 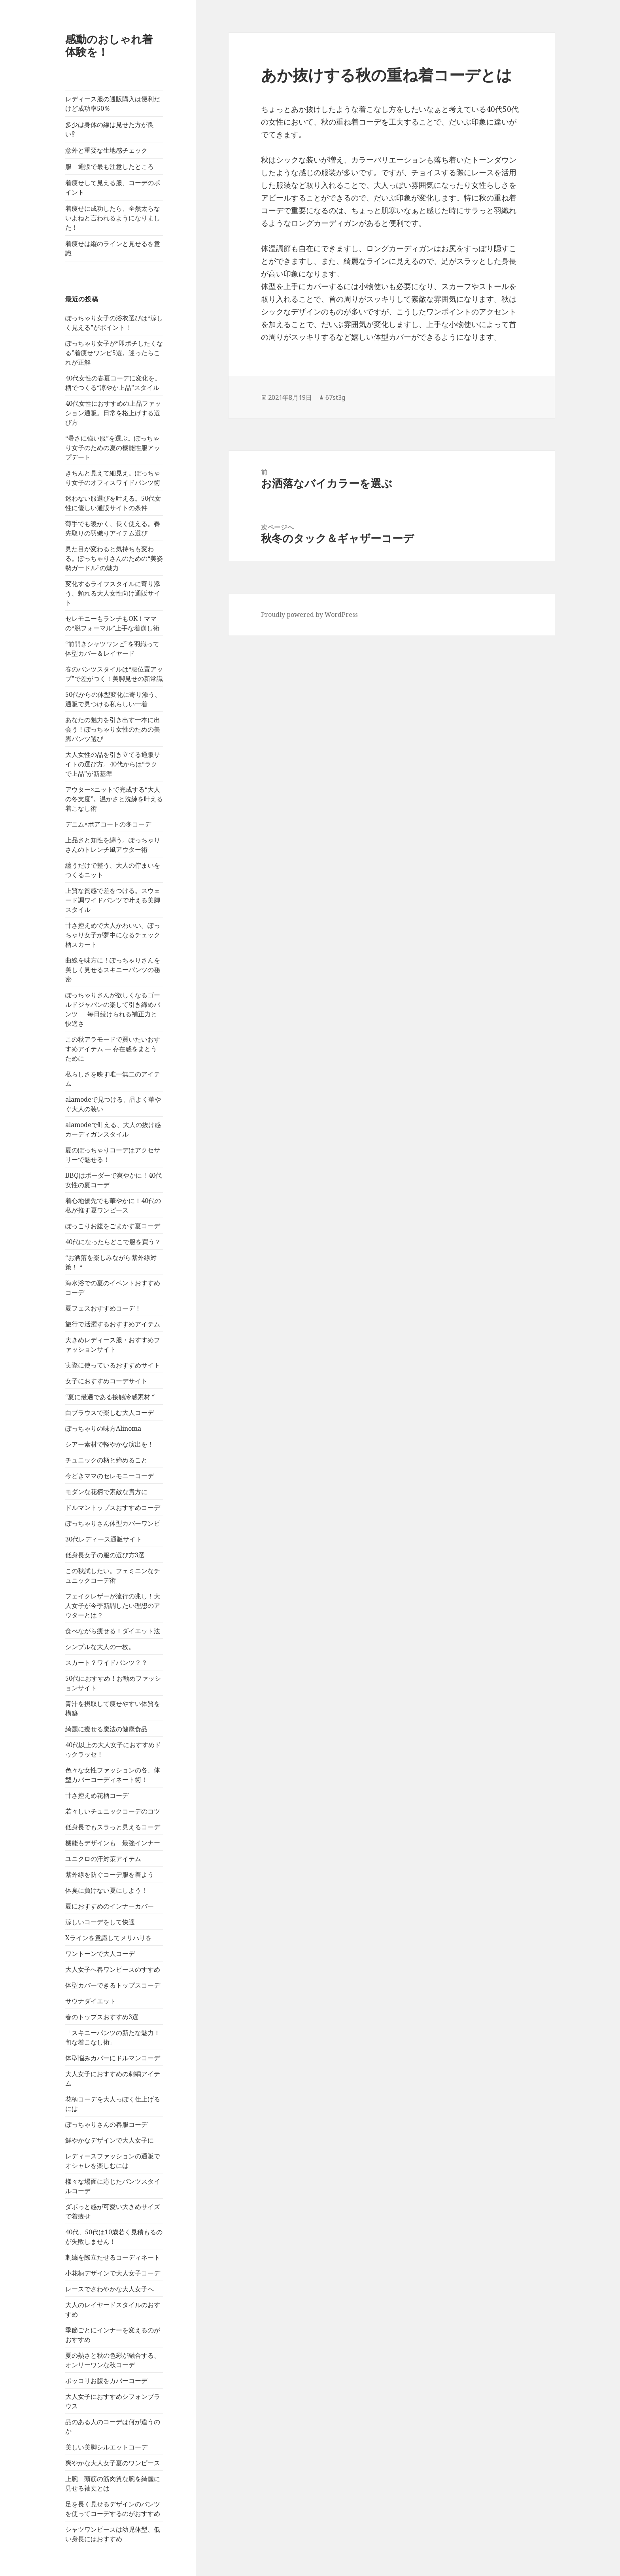 I want to click on ぽっちゃりの味方Alinoma, so click(x=103, y=1428).